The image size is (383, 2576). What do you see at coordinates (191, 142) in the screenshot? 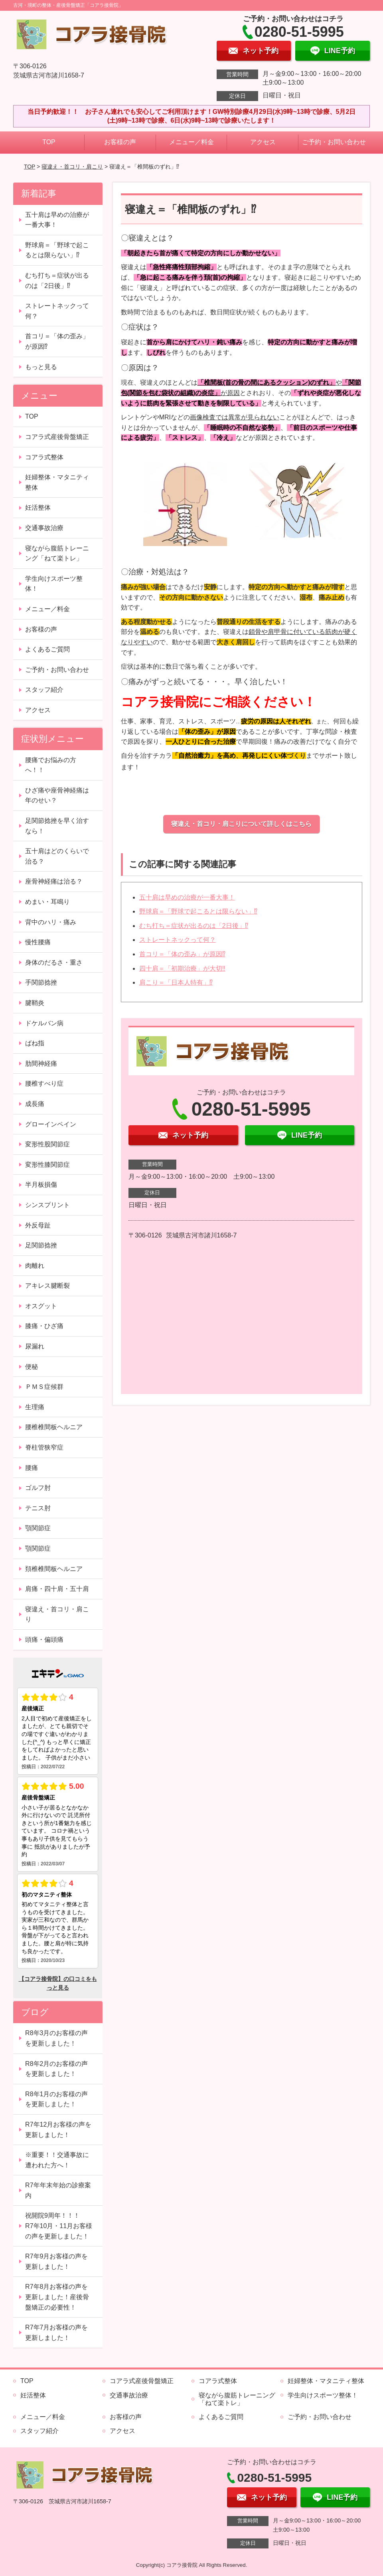
I see `メニュー／料金` at bounding box center [191, 142].